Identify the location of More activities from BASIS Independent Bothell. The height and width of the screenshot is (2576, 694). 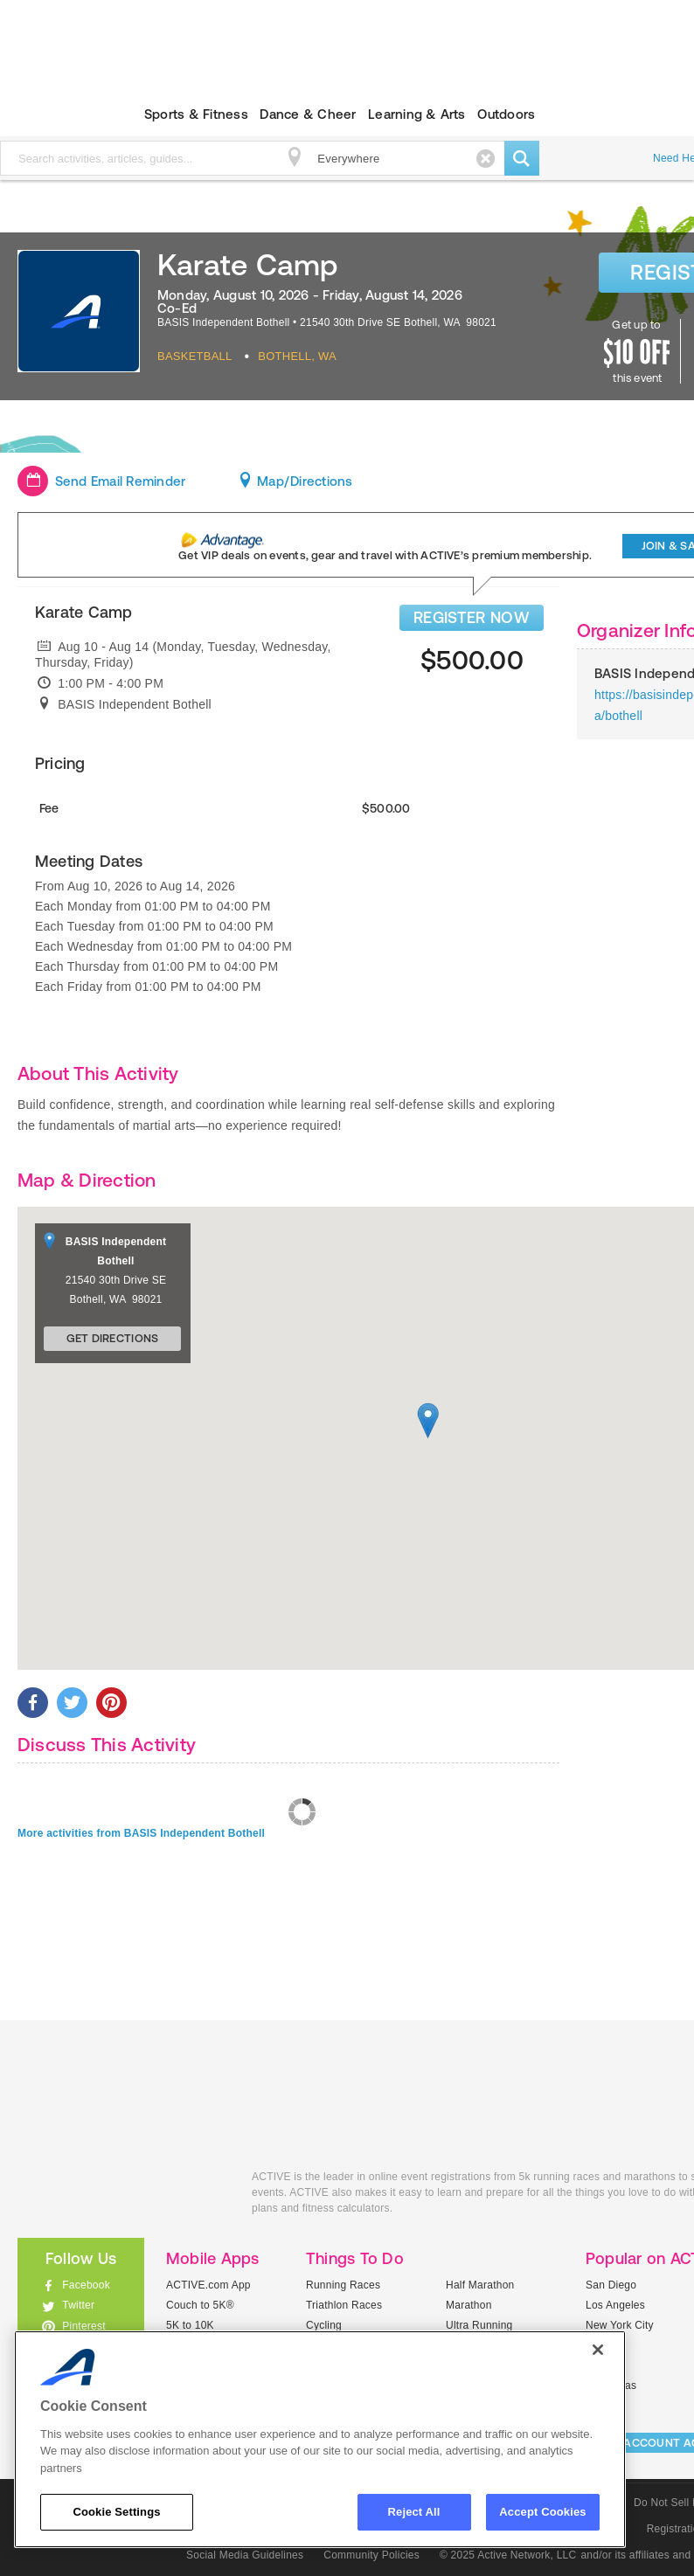
(141, 1833).